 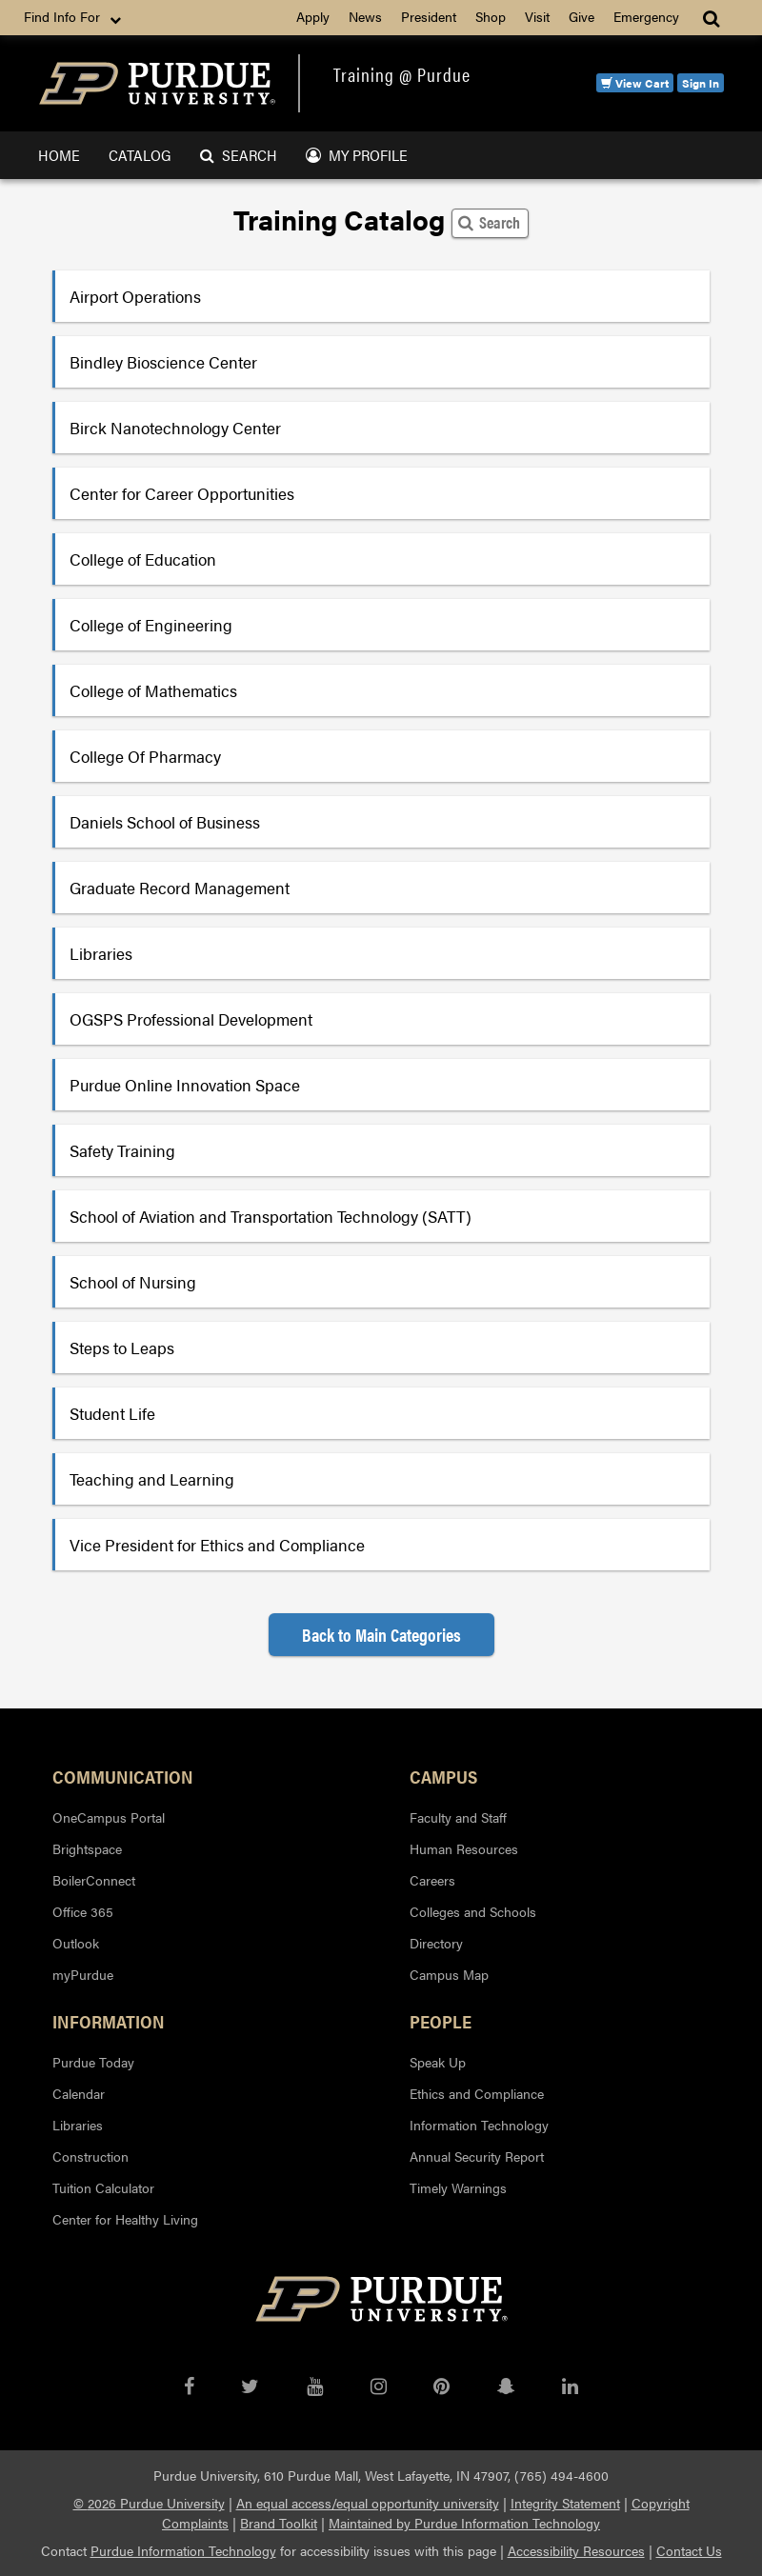 What do you see at coordinates (313, 16) in the screenshot?
I see `Apply` at bounding box center [313, 16].